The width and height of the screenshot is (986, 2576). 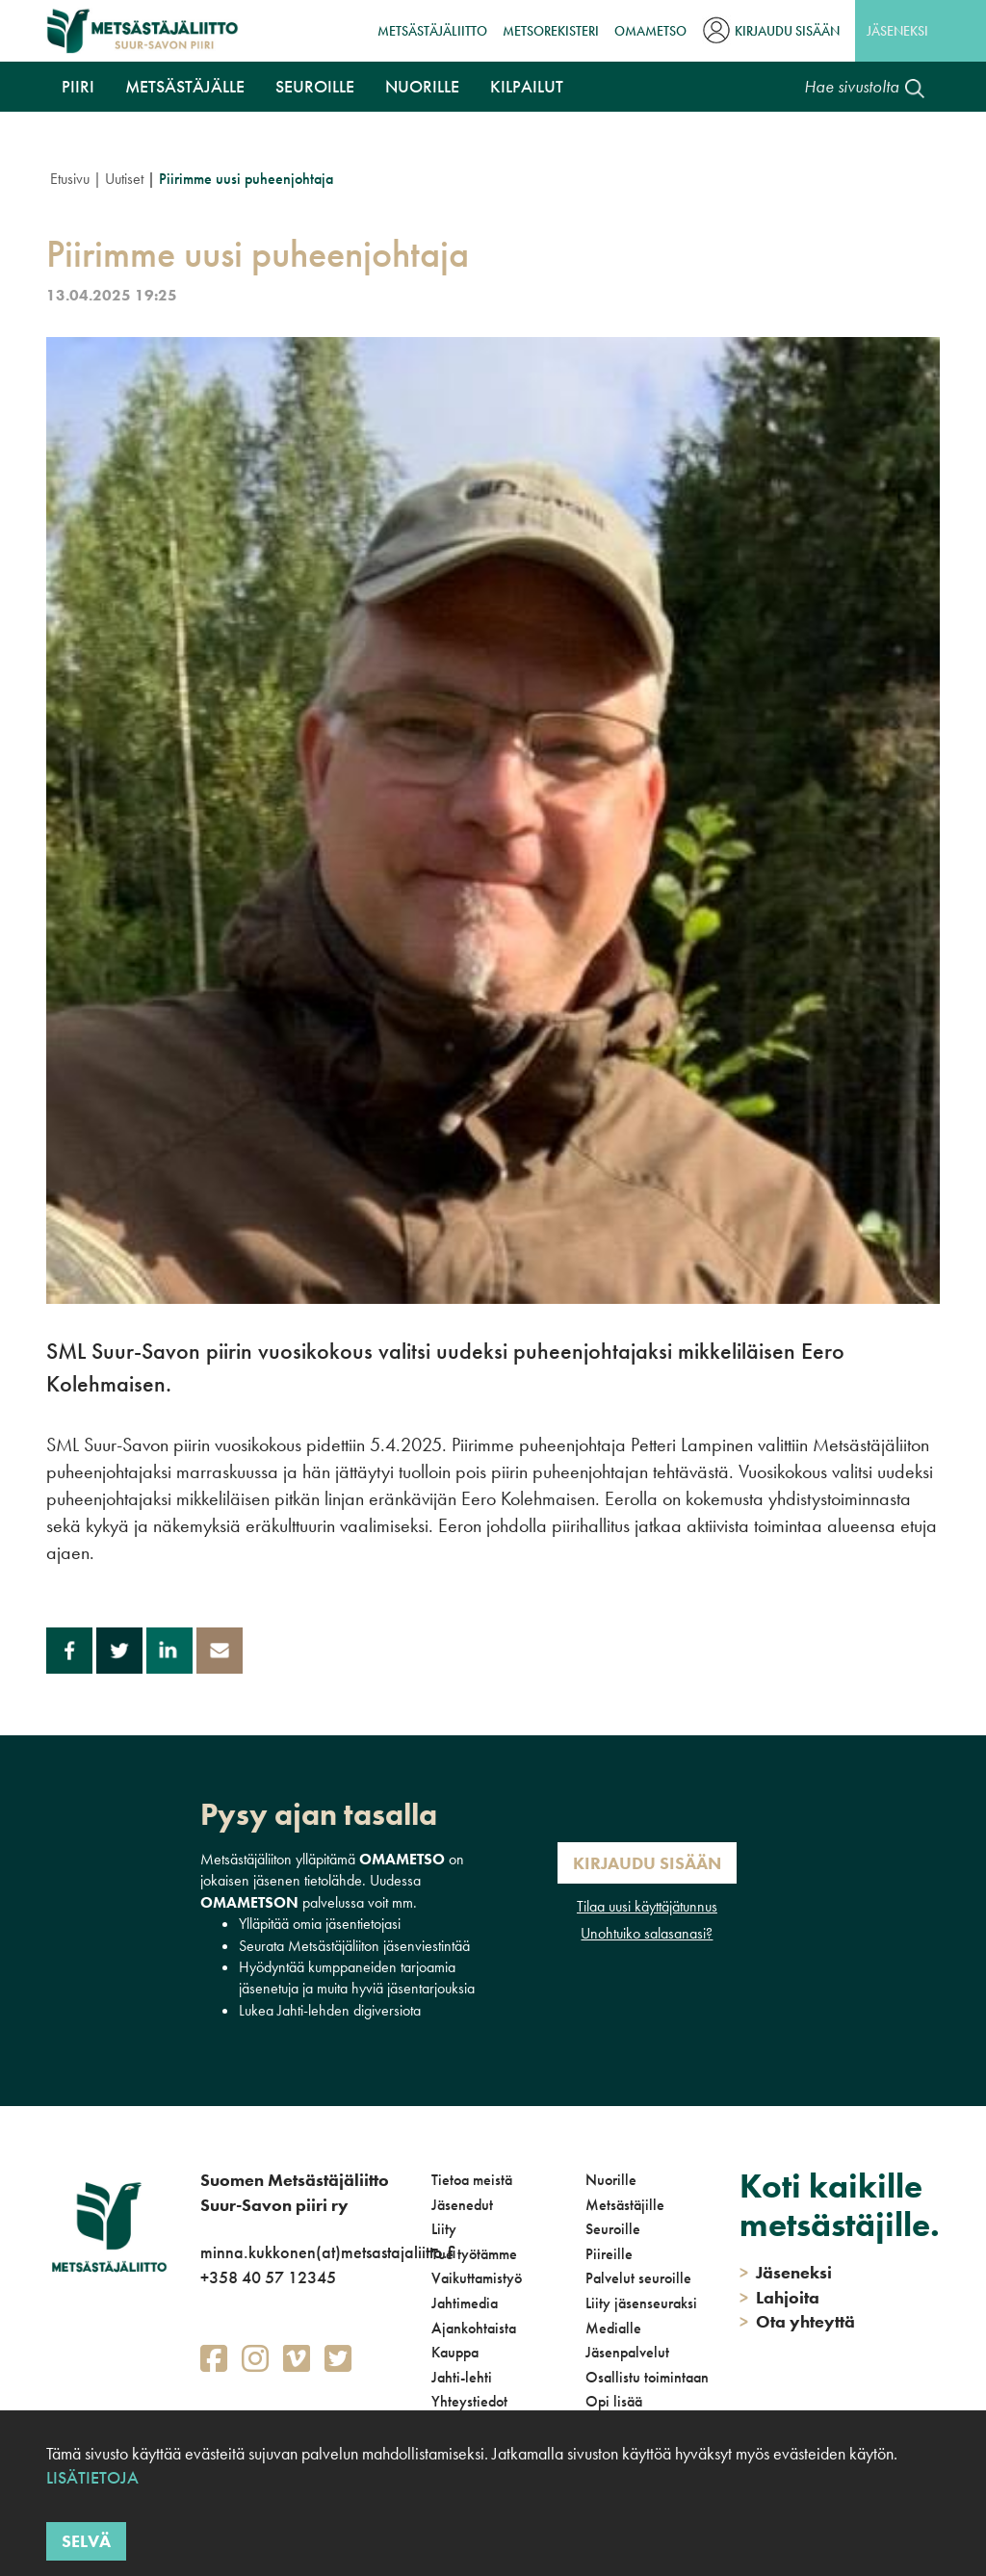 I want to click on Nuorille, so click(x=422, y=86).